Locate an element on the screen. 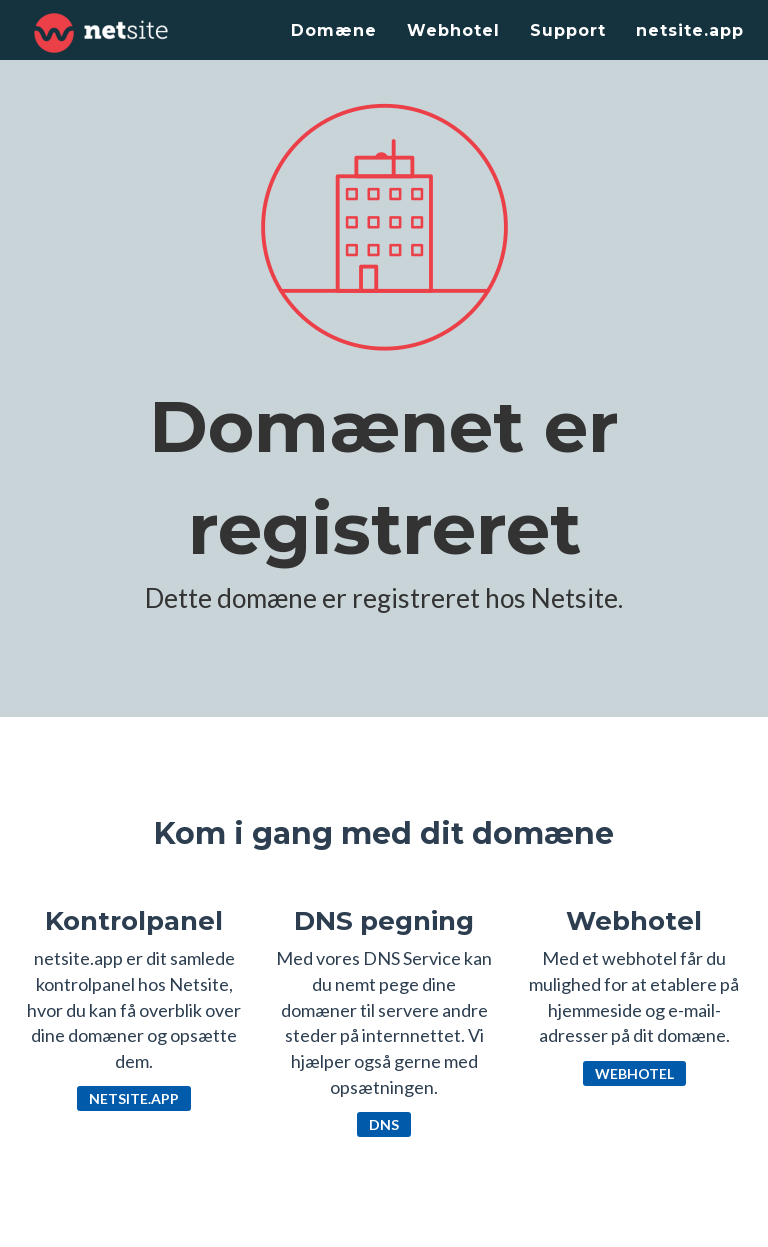 The width and height of the screenshot is (768, 1247). DNS is located at coordinates (384, 1124).